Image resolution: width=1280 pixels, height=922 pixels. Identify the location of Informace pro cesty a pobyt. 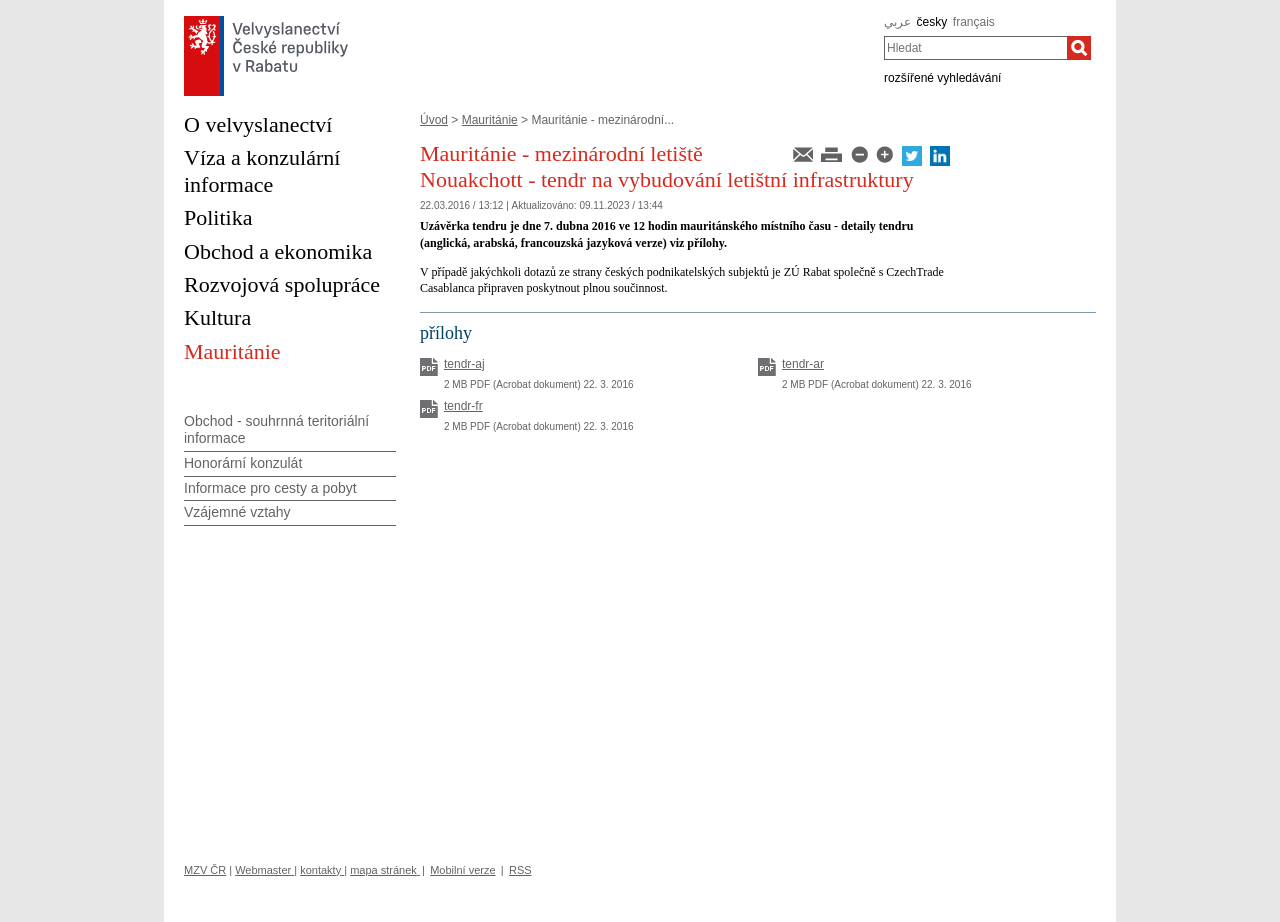
(270, 488).